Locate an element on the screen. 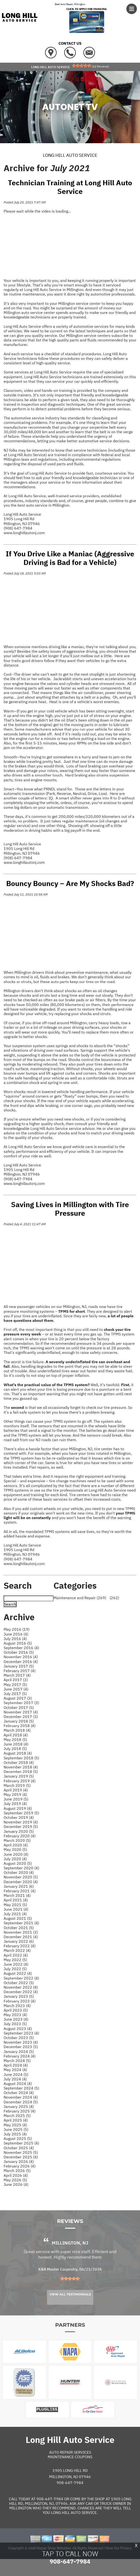 This screenshot has width=140, height=2576. February 2018 (4) is located at coordinates (19, 1725).